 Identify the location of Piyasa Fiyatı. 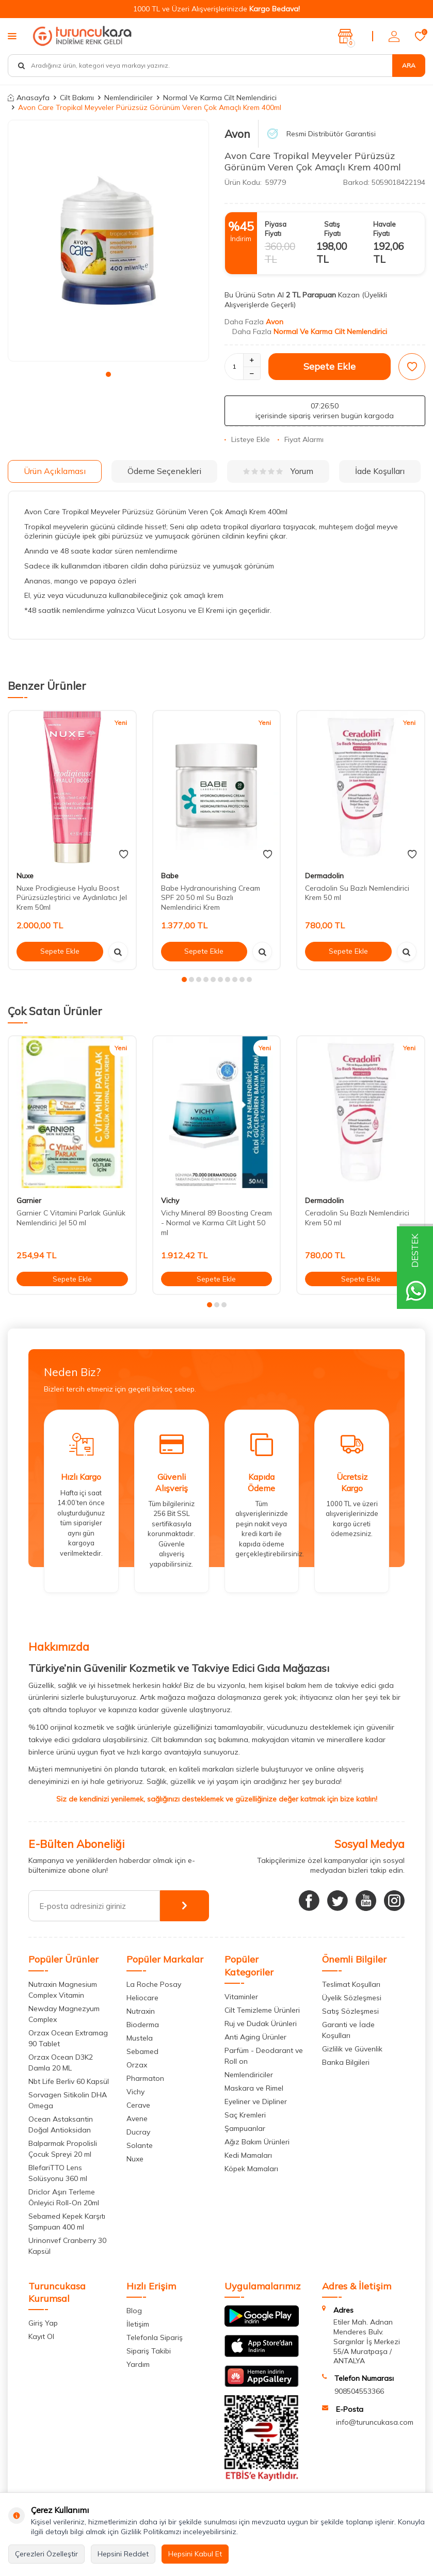
(275, 228).